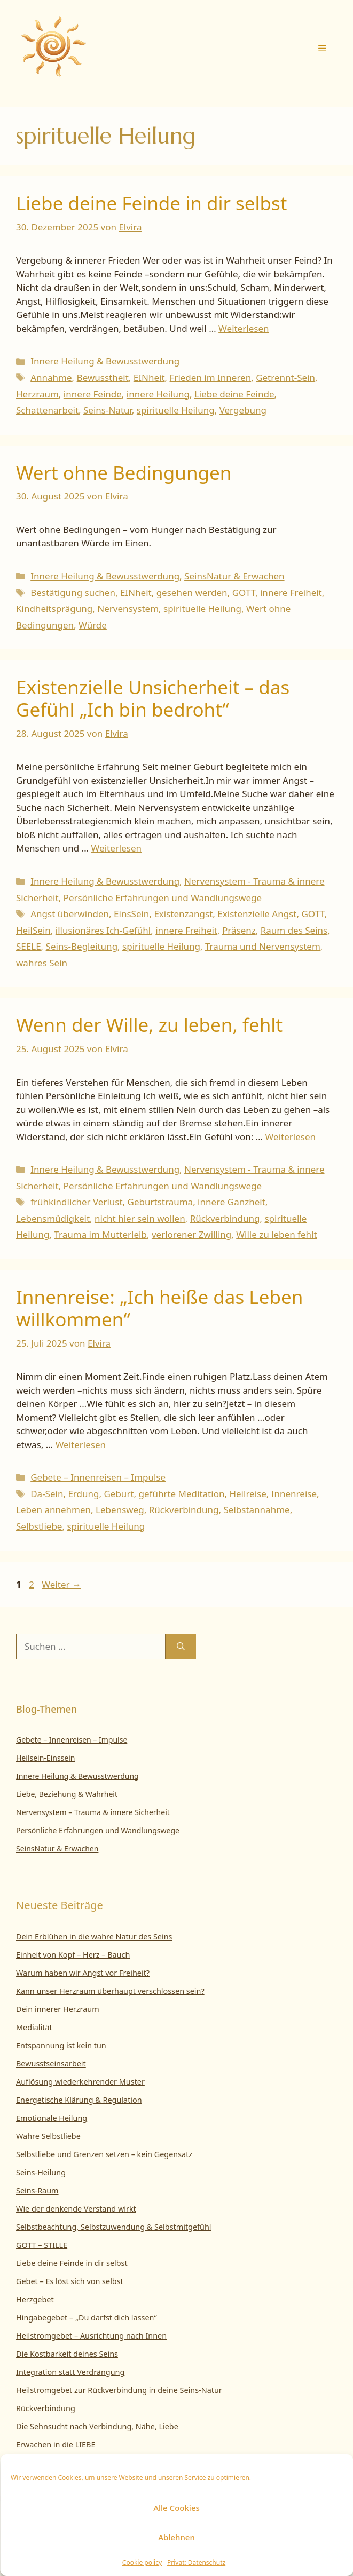 This screenshot has height=2576, width=353. What do you see at coordinates (239, 930) in the screenshot?
I see `Präsenz` at bounding box center [239, 930].